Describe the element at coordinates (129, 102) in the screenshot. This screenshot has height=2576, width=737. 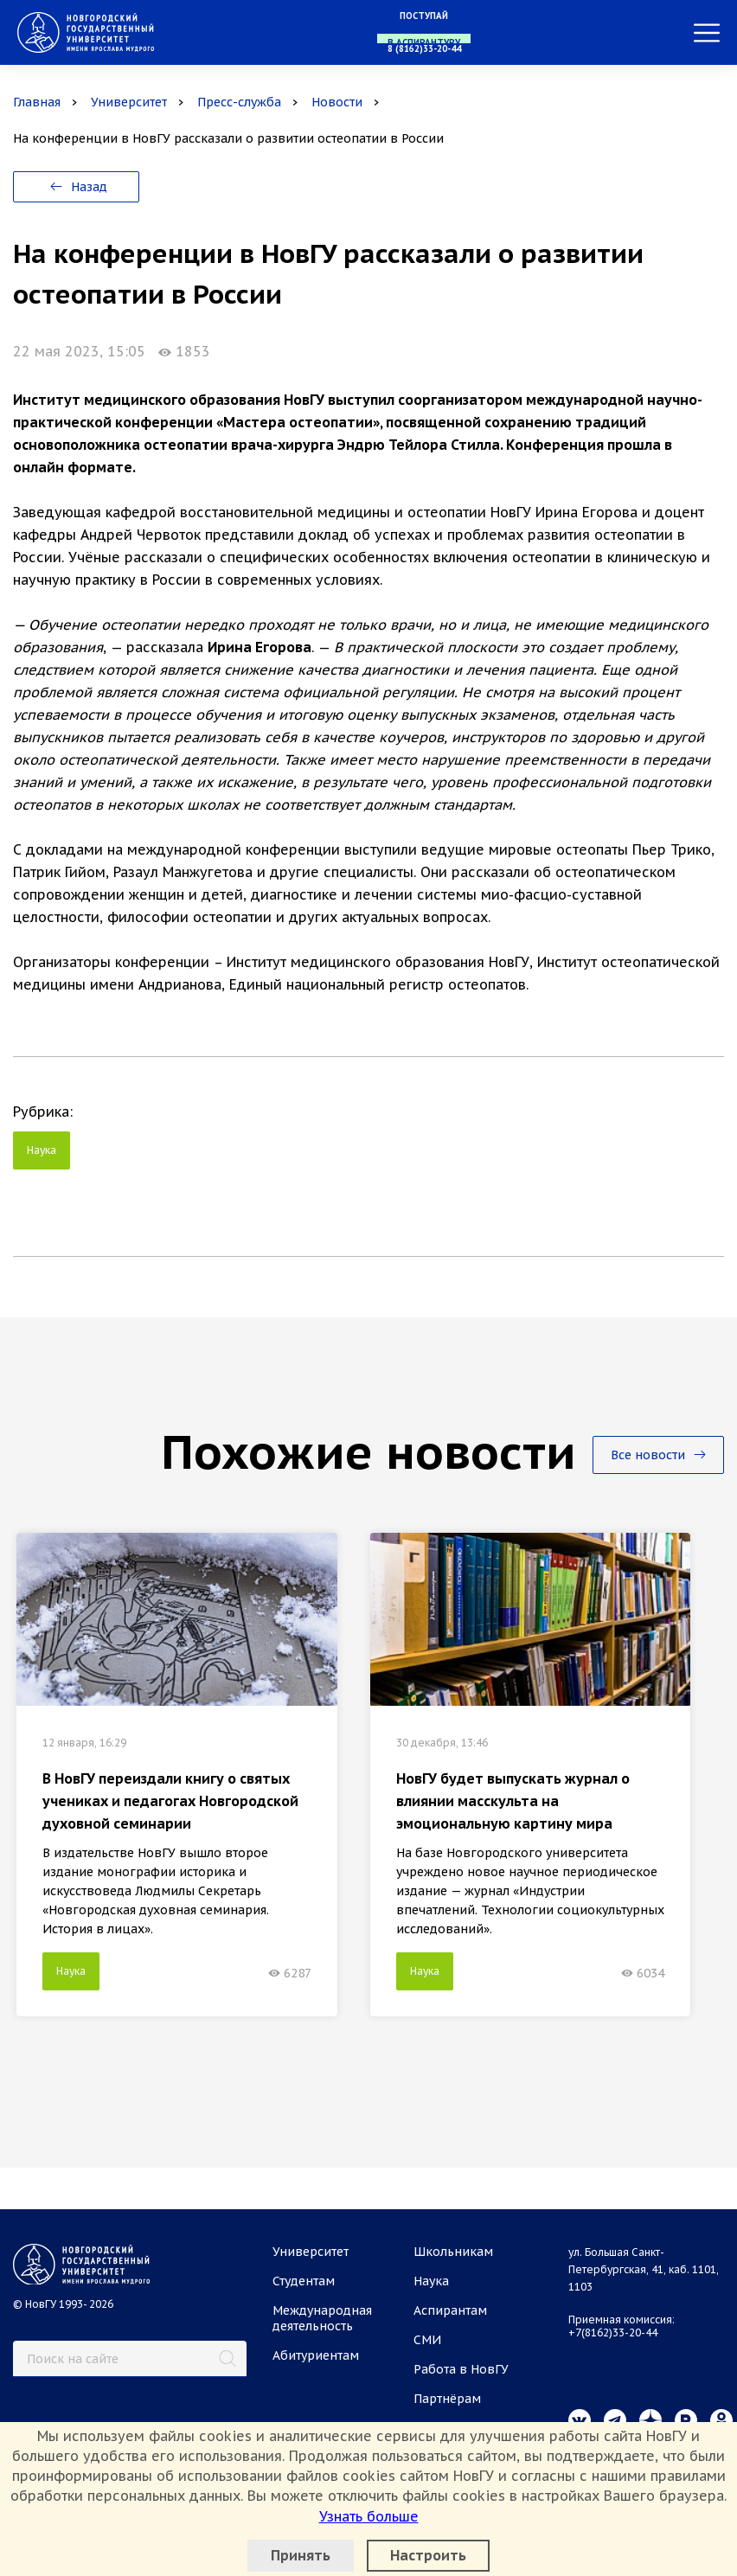
I see `Университет` at that location.